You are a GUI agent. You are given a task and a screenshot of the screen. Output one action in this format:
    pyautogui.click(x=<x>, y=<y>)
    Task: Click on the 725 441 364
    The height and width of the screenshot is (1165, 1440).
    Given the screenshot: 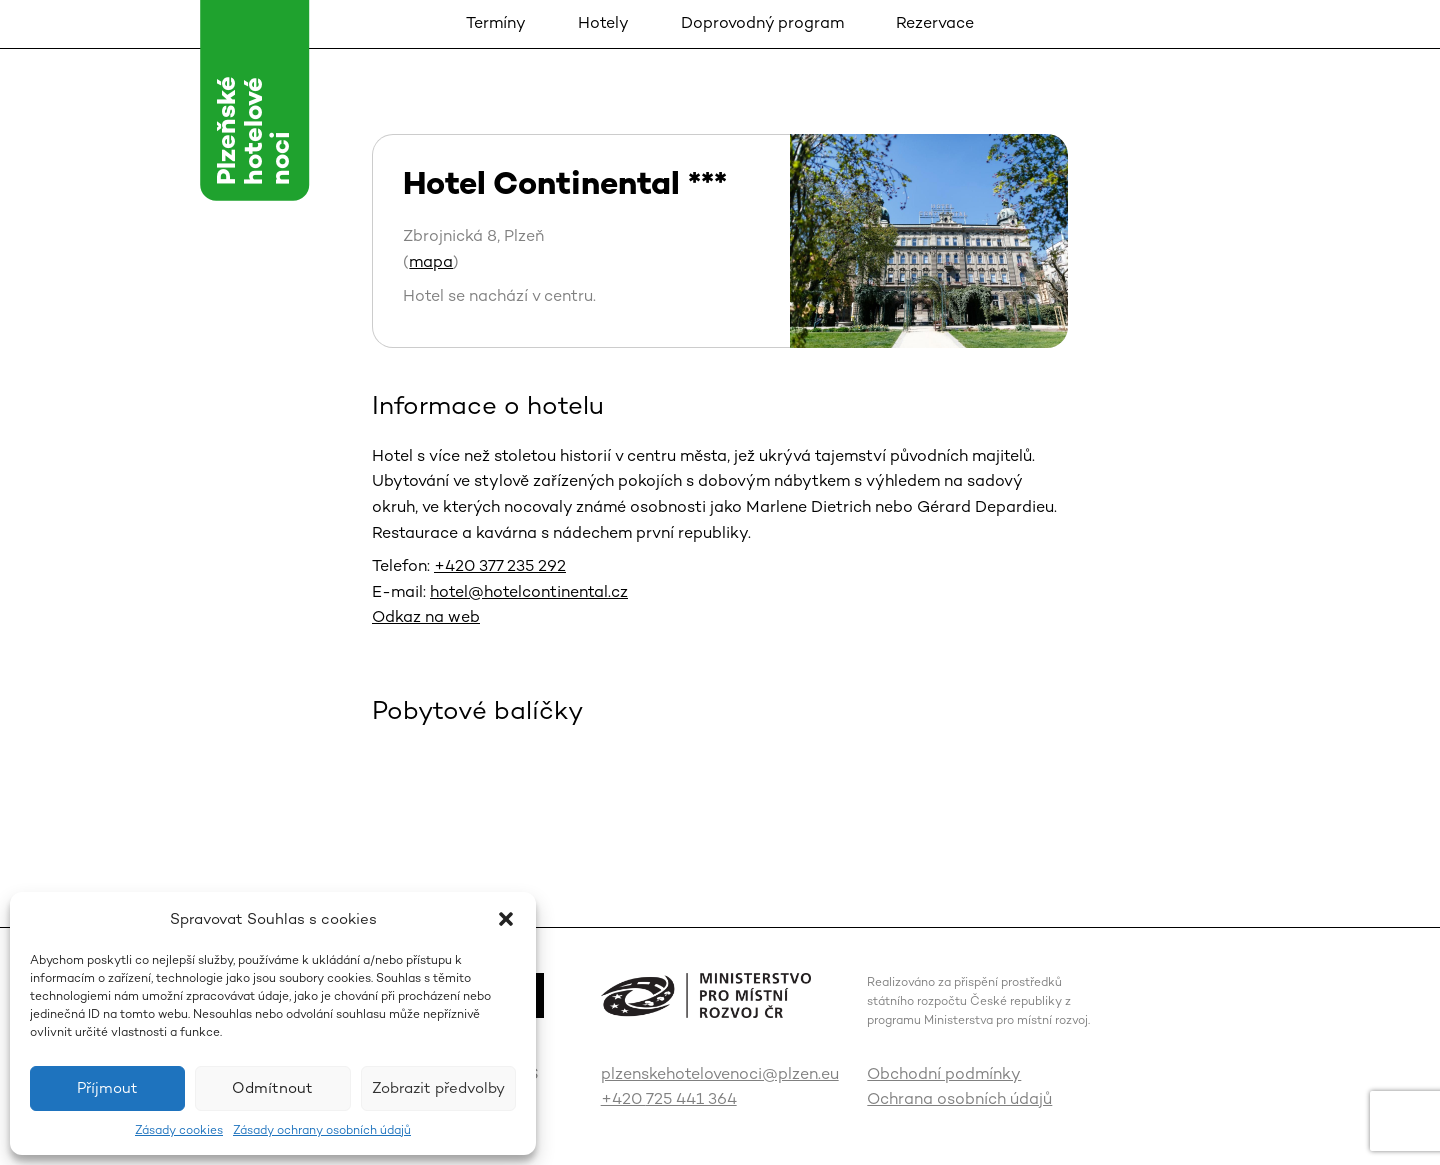 What is the action you would take?
    pyautogui.click(x=691, y=1098)
    